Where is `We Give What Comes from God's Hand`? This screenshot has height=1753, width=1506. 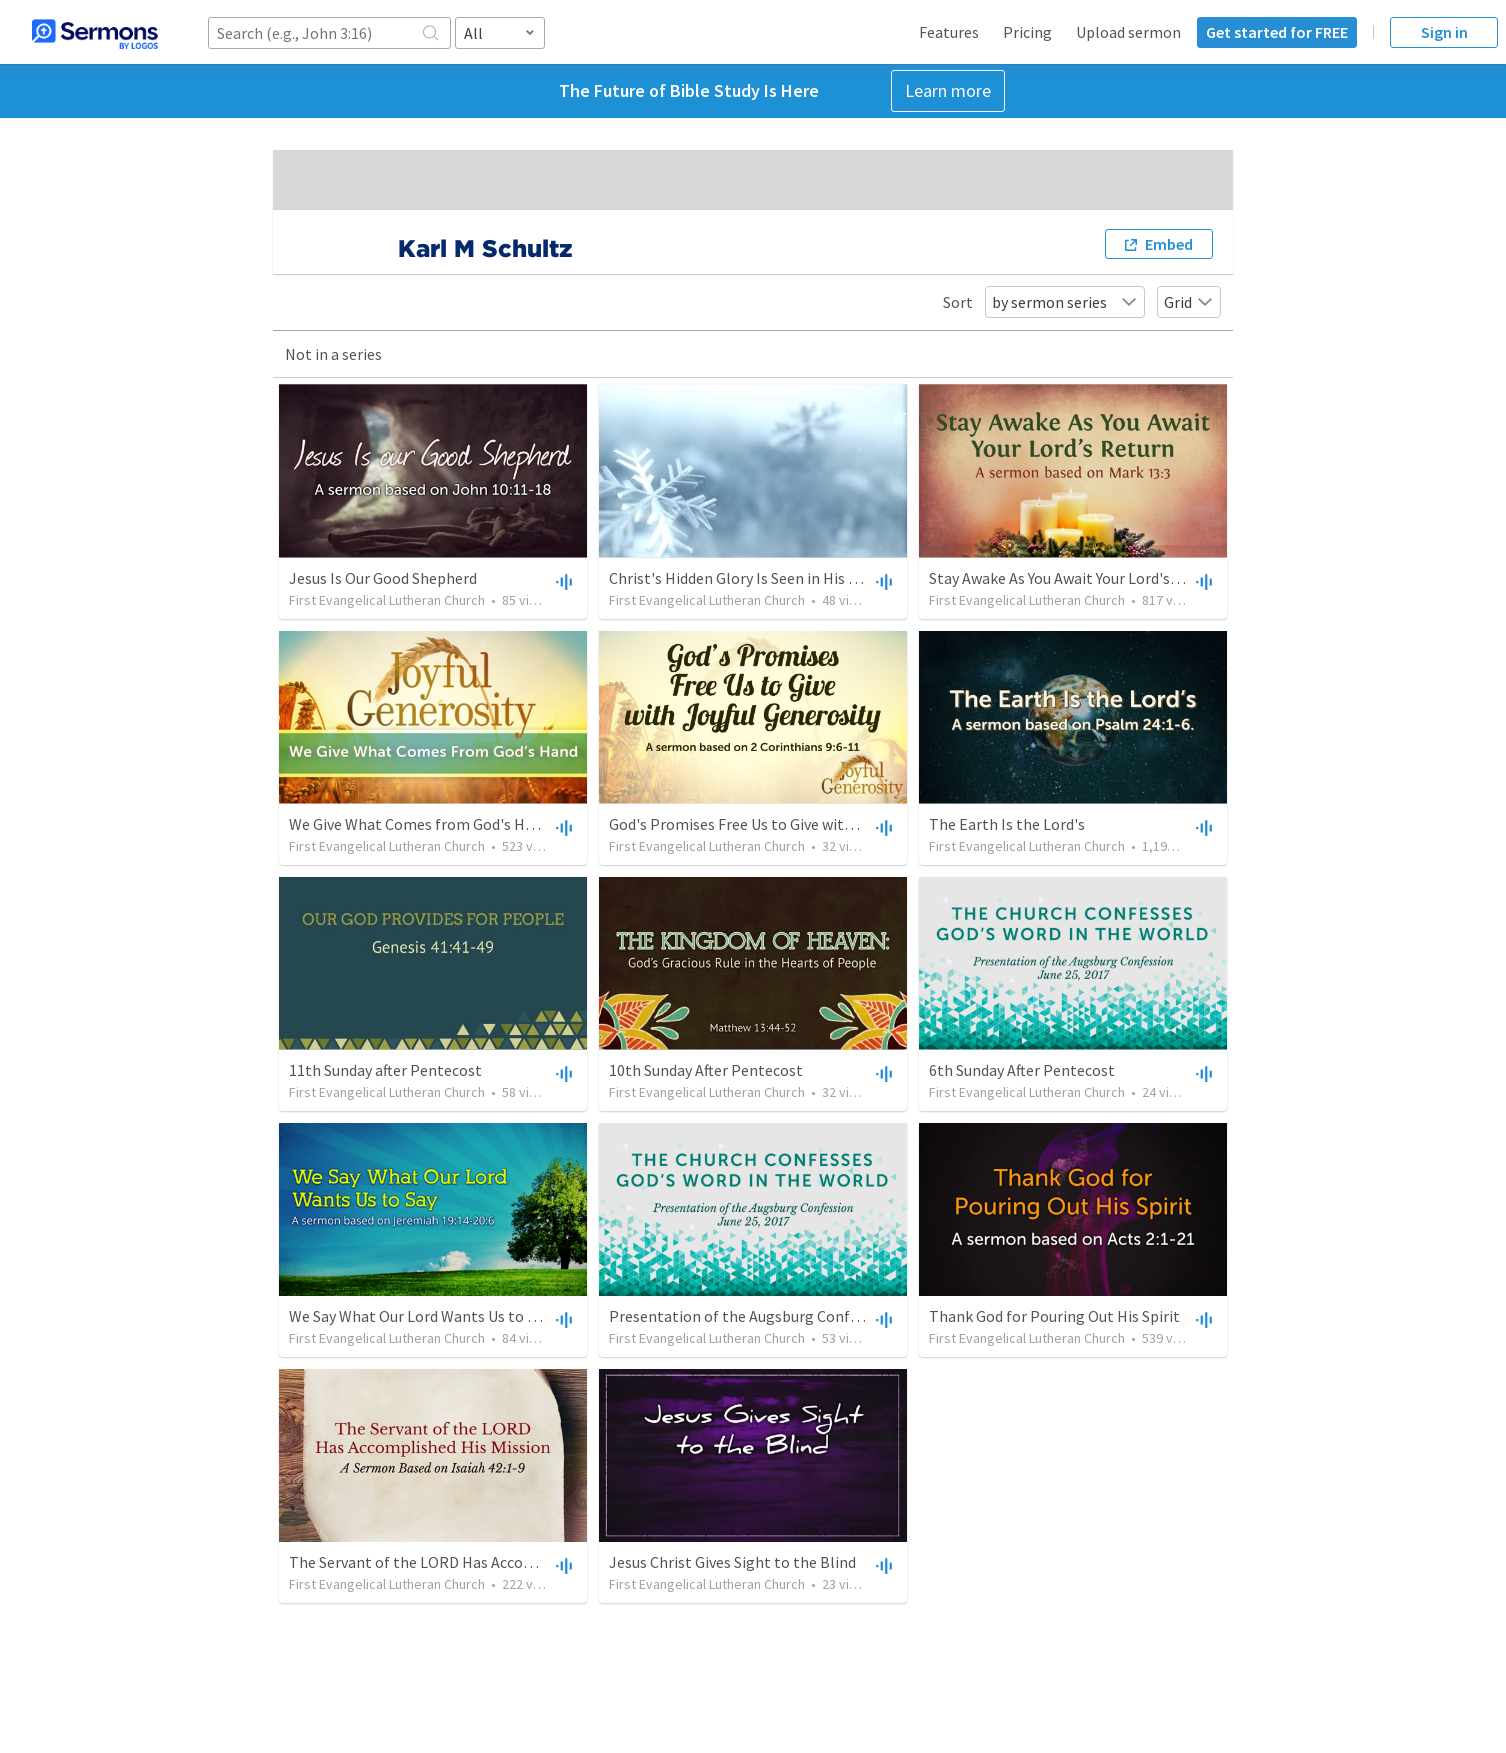
We Give What Comes from God's Hand is located at coordinates (419, 824).